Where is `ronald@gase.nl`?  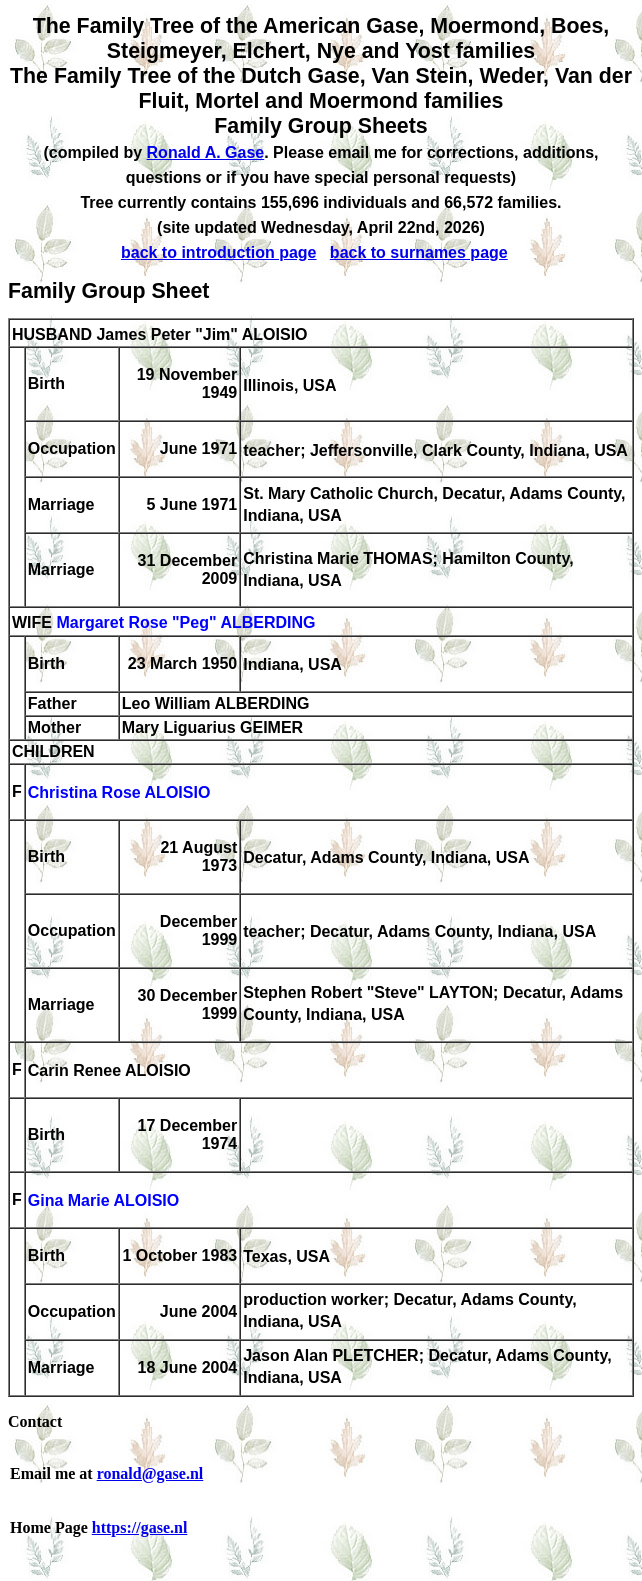 ronald@gase.nl is located at coordinates (150, 1473).